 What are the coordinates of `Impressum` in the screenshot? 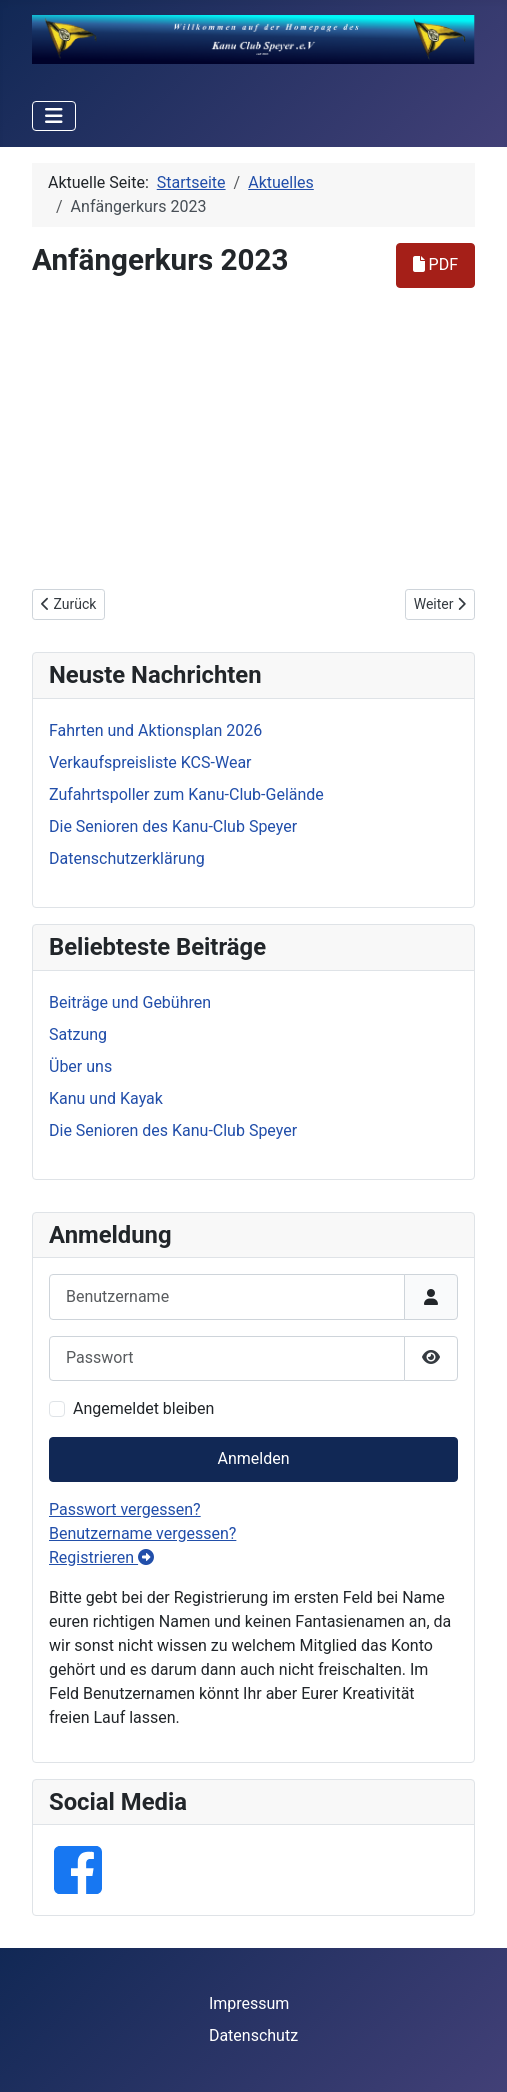 It's located at (249, 2003).